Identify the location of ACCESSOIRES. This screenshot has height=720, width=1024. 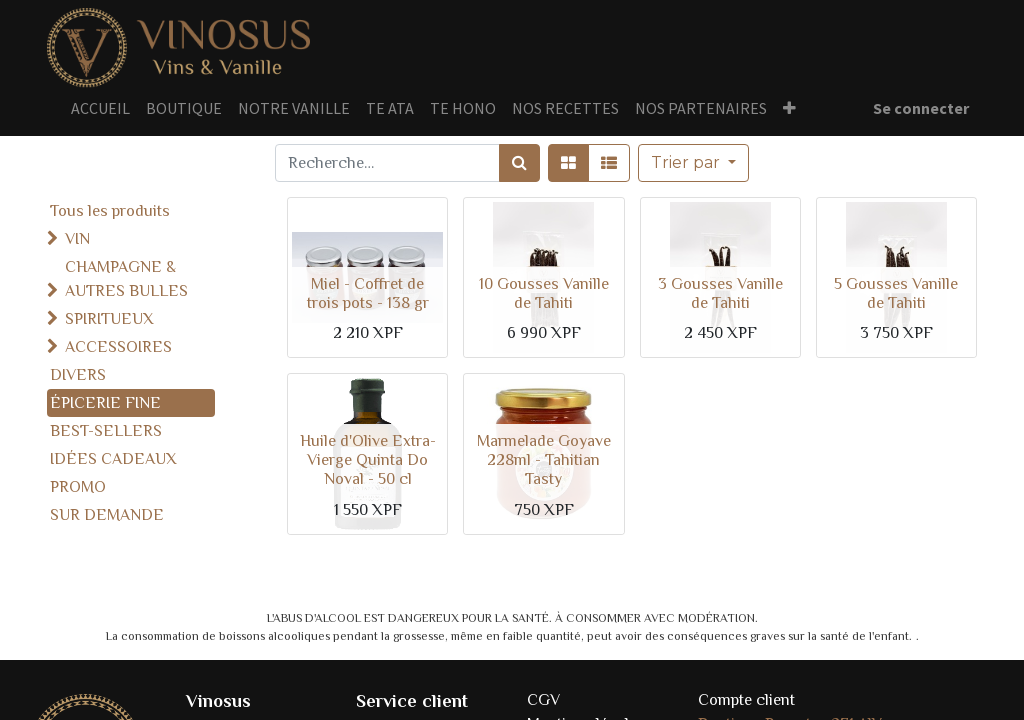
(118, 347).